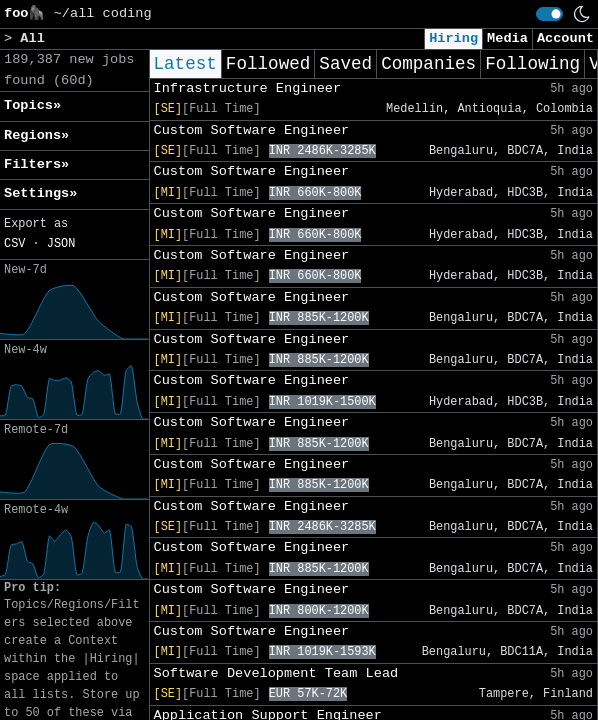 The width and height of the screenshot is (598, 720). I want to click on Hiring, so click(453, 38).